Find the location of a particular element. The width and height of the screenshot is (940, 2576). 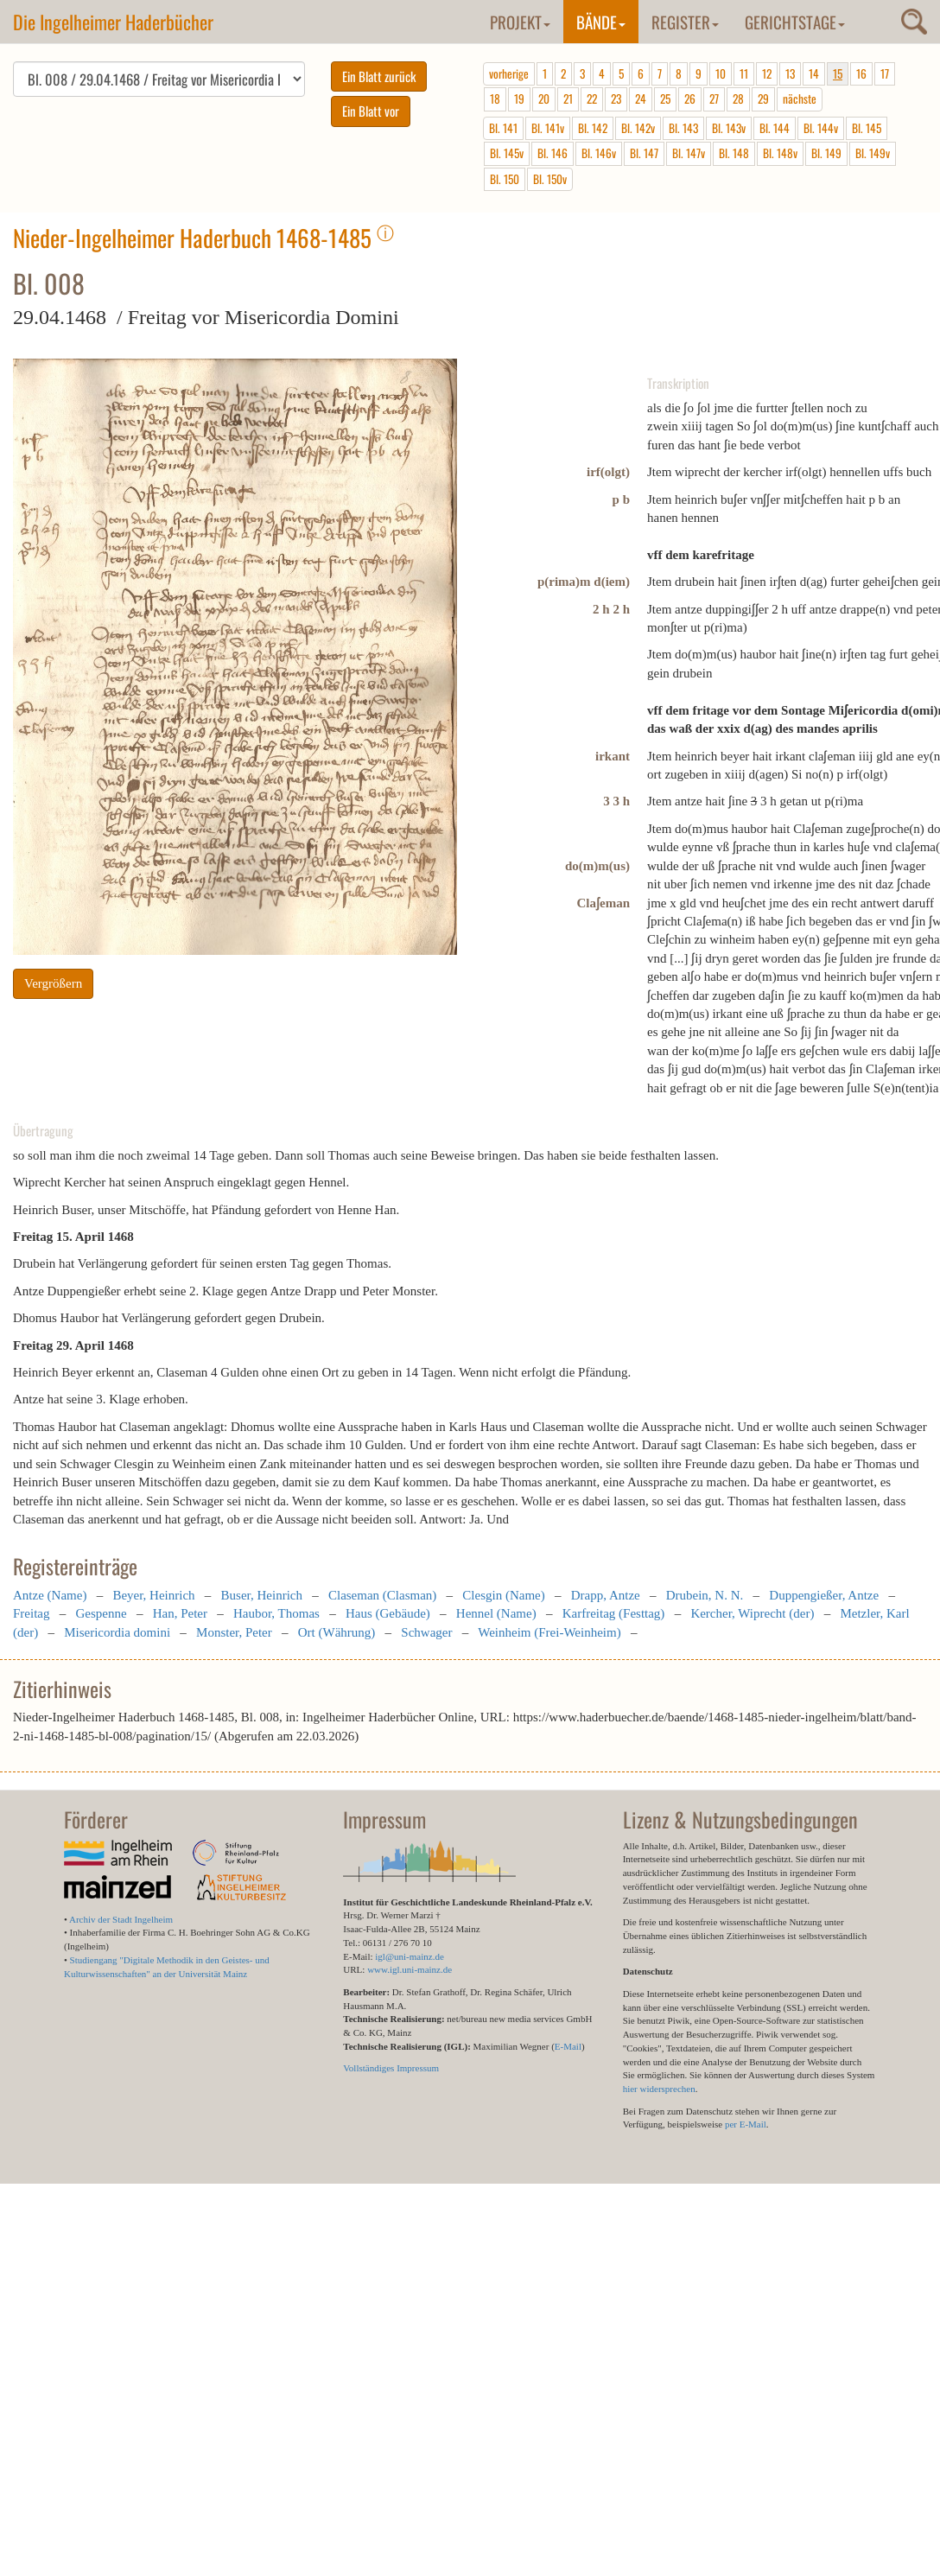

10 is located at coordinates (720, 73).